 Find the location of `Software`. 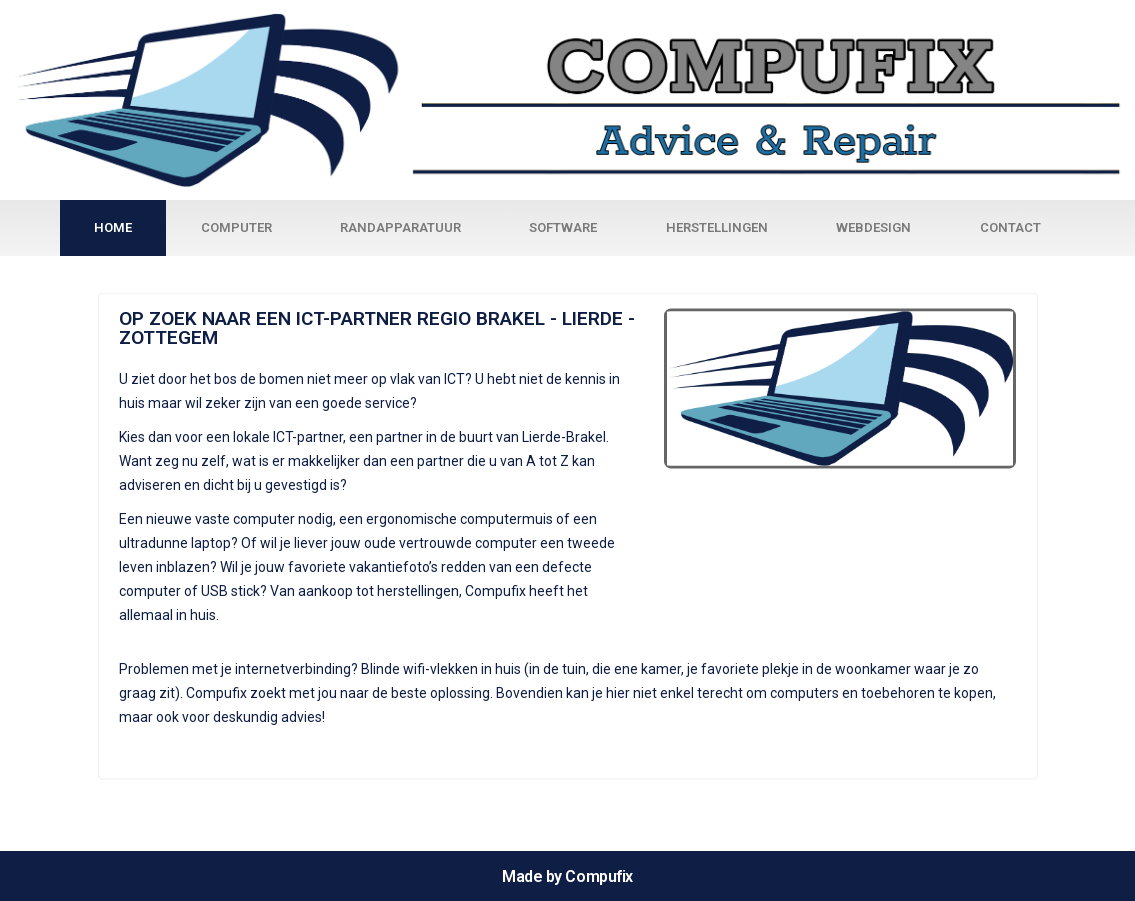

Software is located at coordinates (563, 227).